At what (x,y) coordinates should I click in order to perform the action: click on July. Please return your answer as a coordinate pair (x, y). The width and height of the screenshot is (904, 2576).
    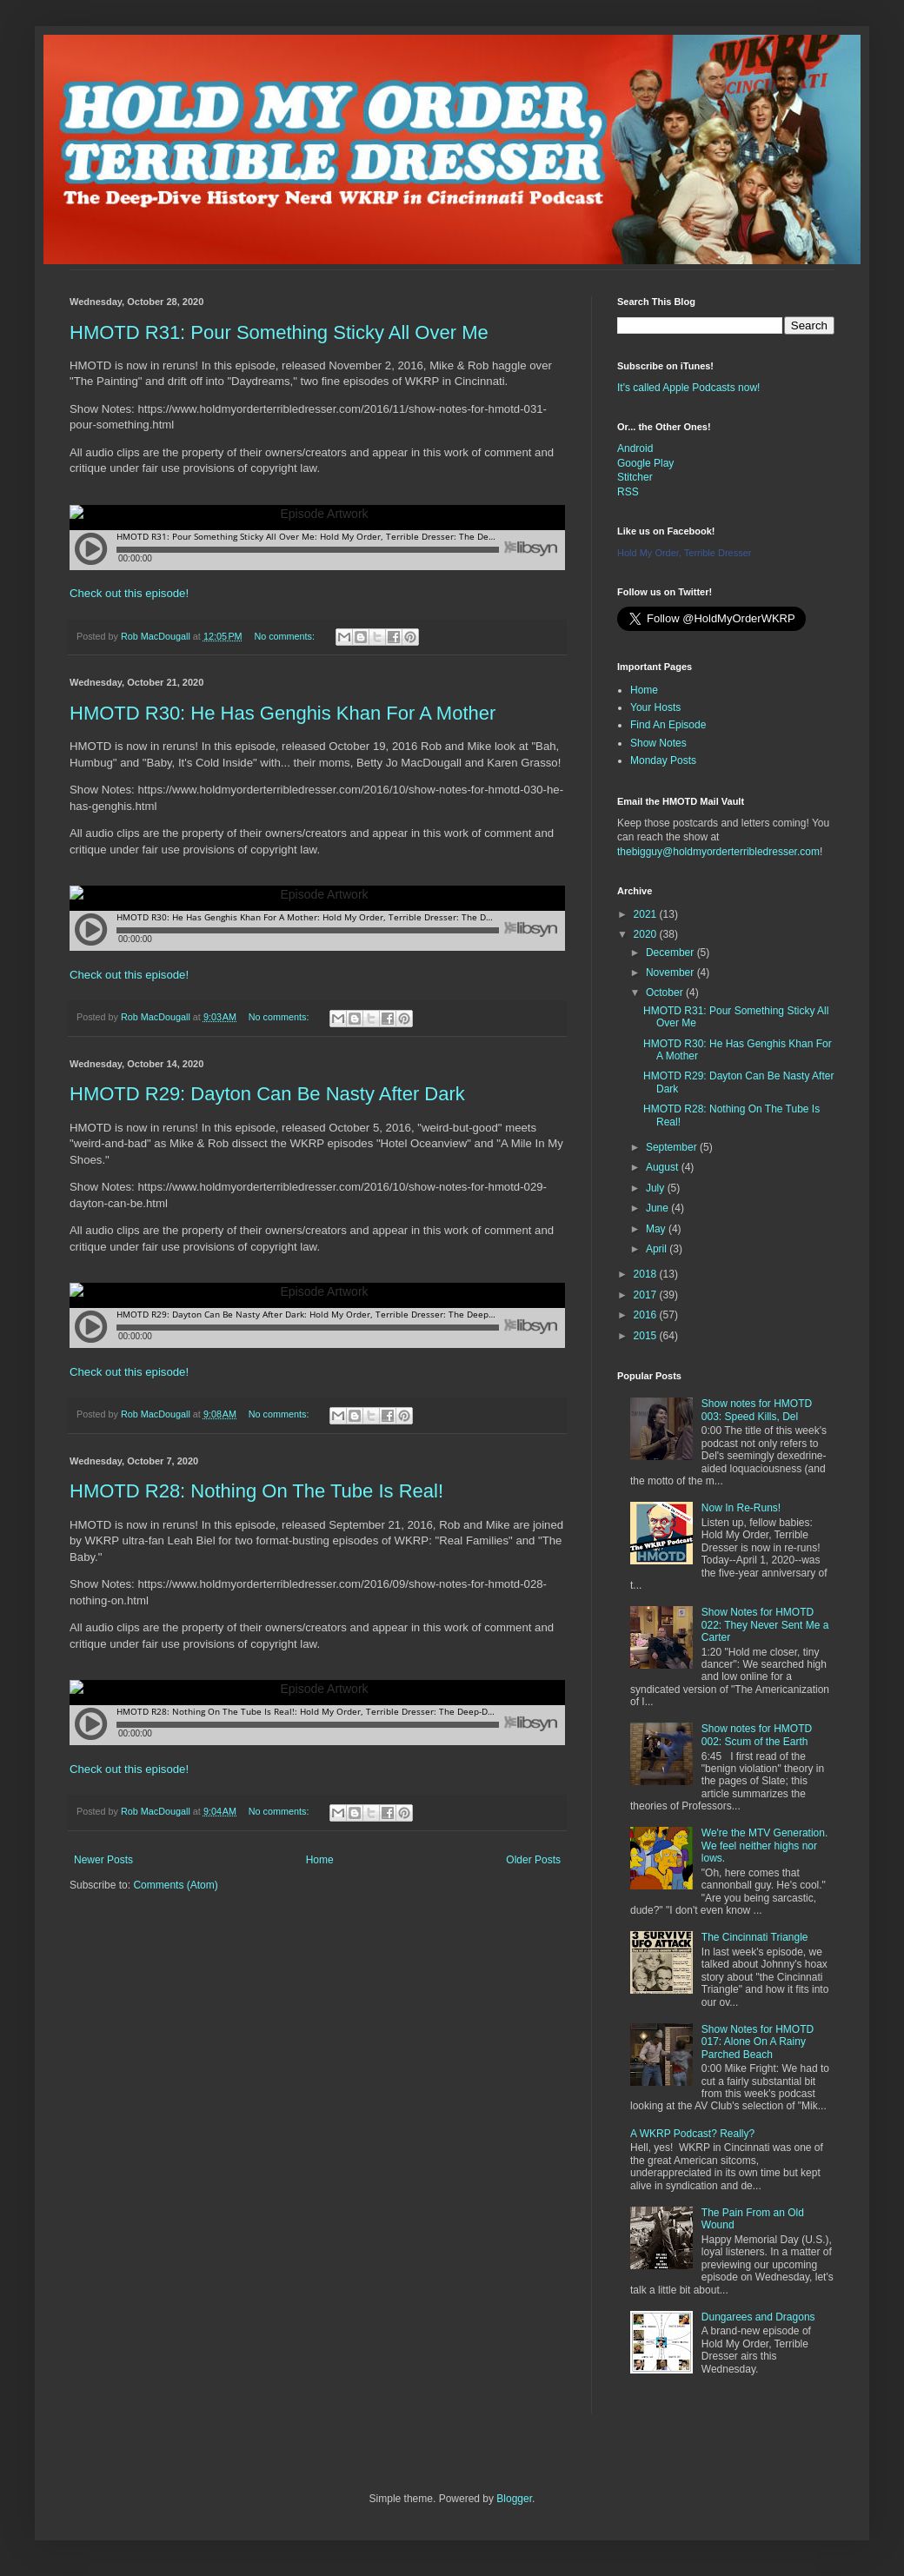
    Looking at the image, I should click on (657, 1188).